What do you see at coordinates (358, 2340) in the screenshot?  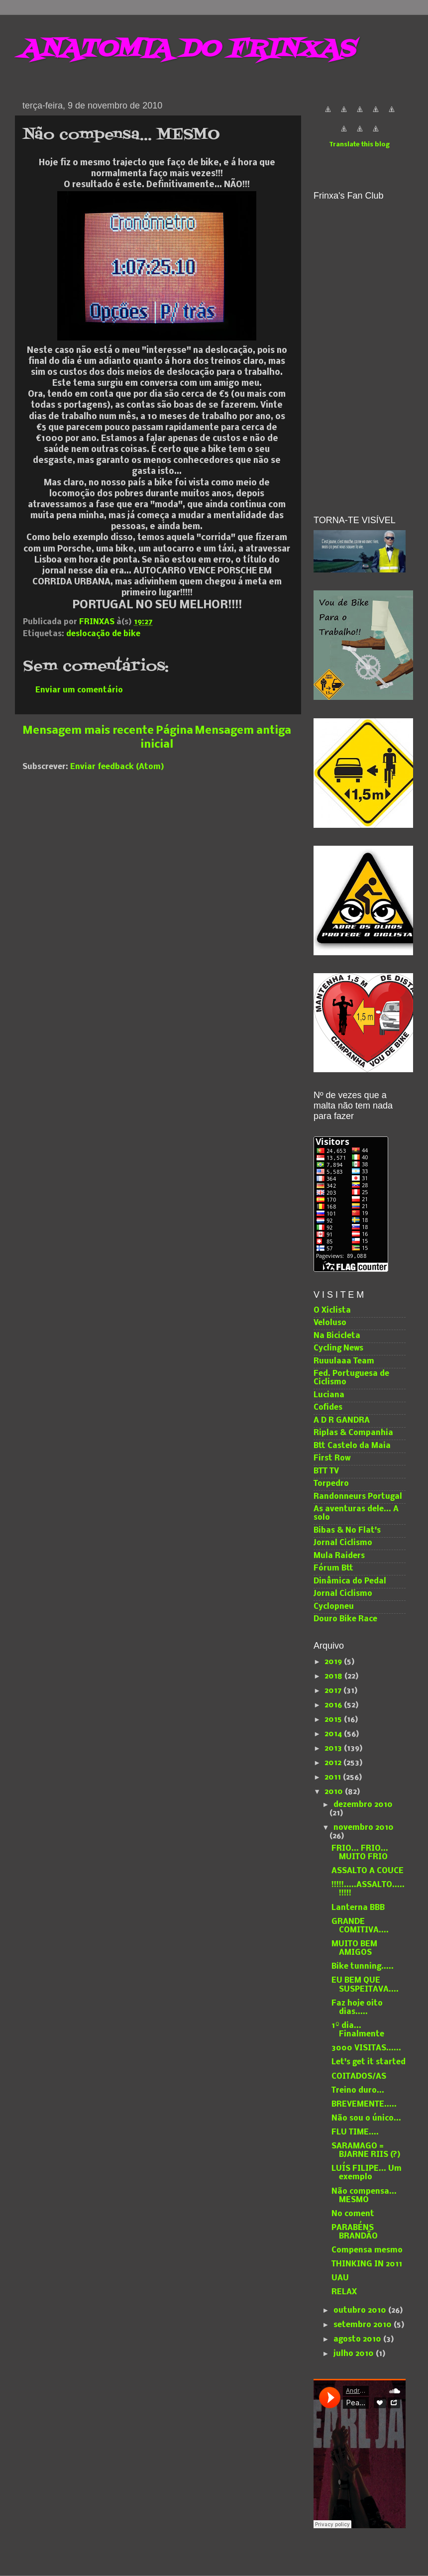 I see `agosto 2010` at bounding box center [358, 2340].